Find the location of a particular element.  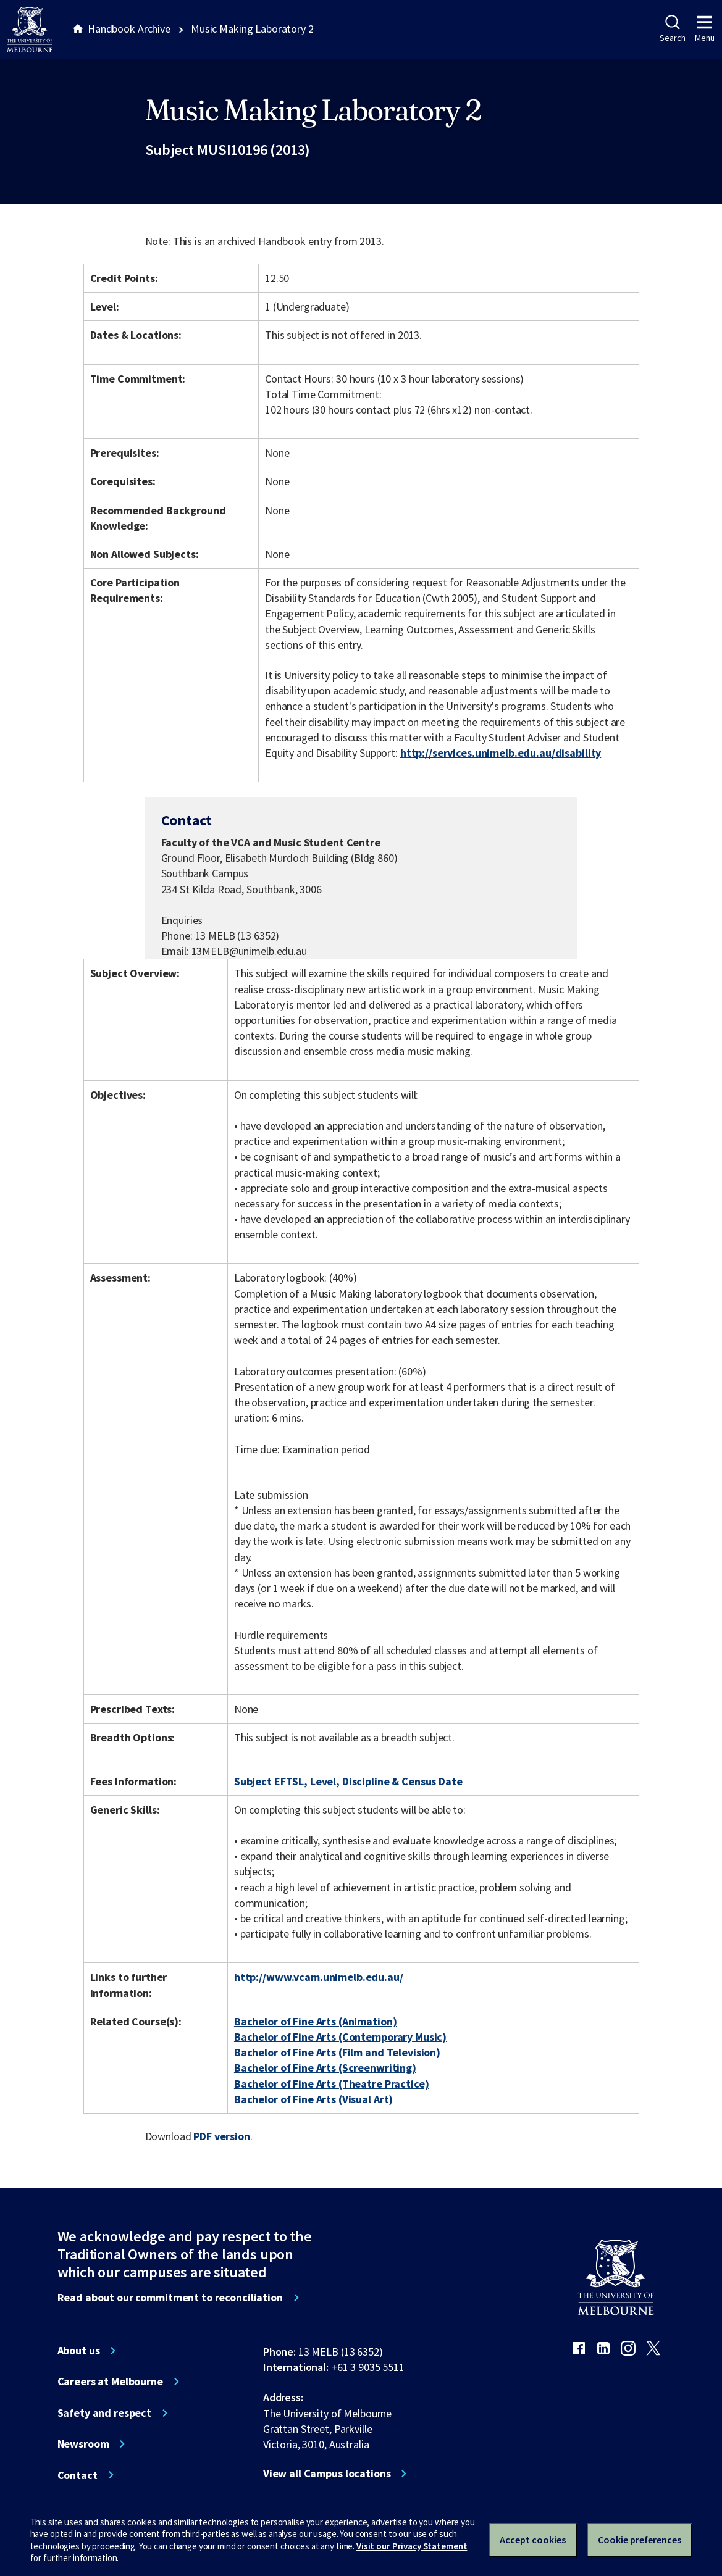

Bachelor of Fine Arts (Screenwriting) is located at coordinates (325, 2068).